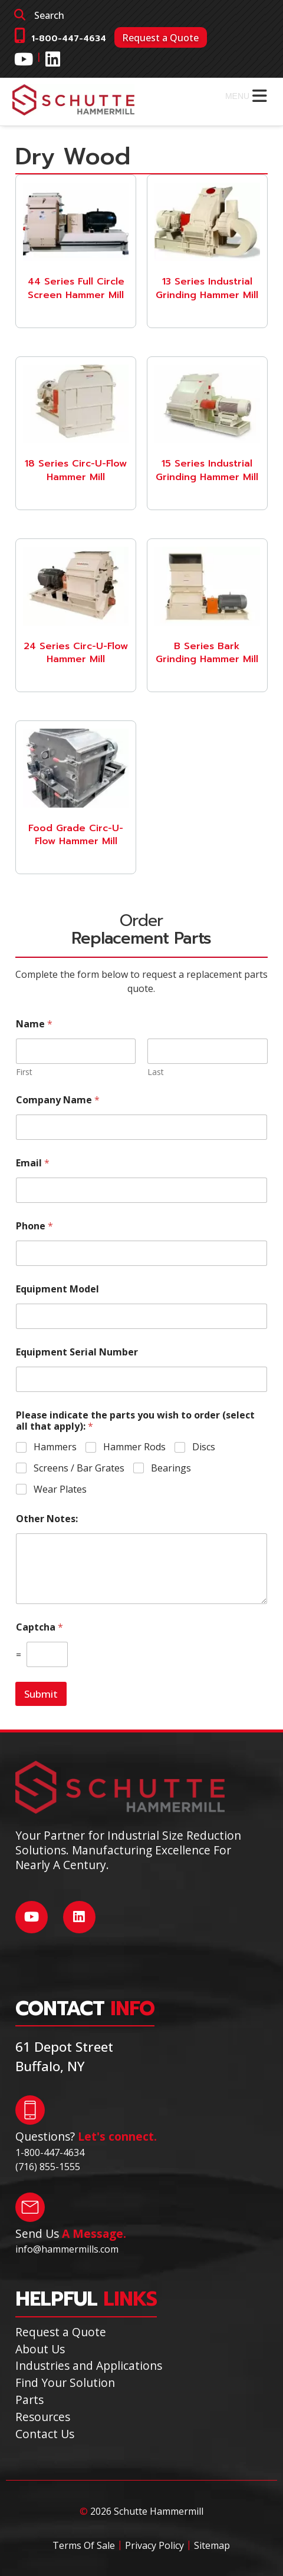 The width and height of the screenshot is (283, 2576). What do you see at coordinates (41, 1694) in the screenshot?
I see `Submit` at bounding box center [41, 1694].